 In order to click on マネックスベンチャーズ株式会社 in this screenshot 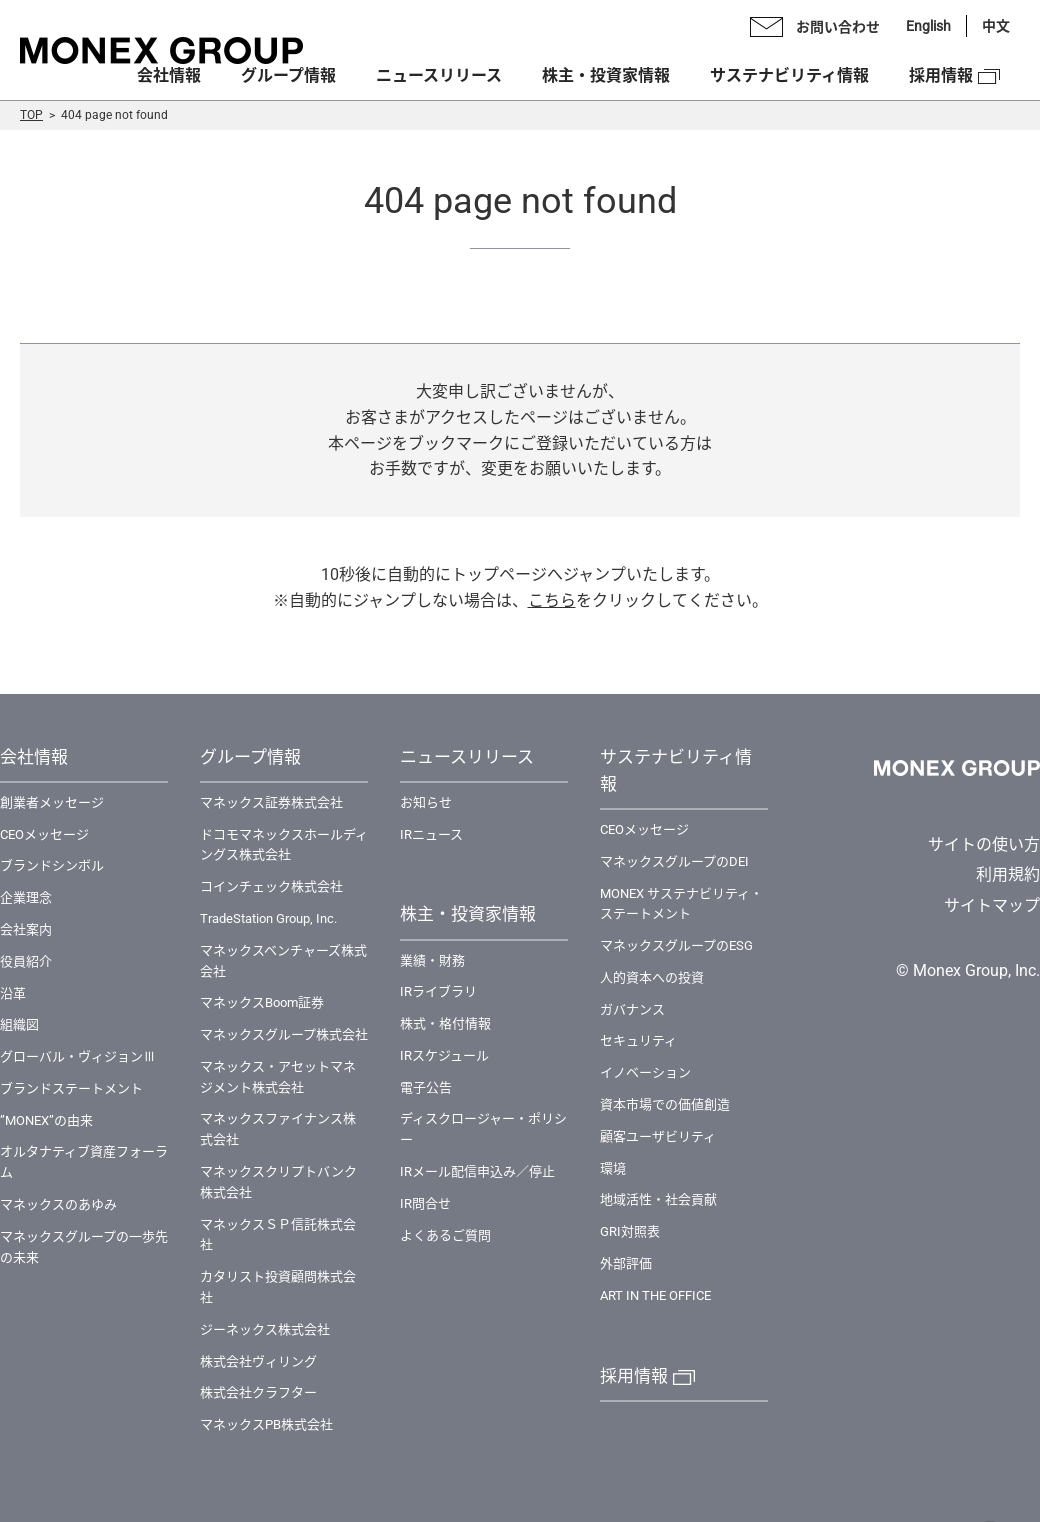, I will do `click(283, 961)`.